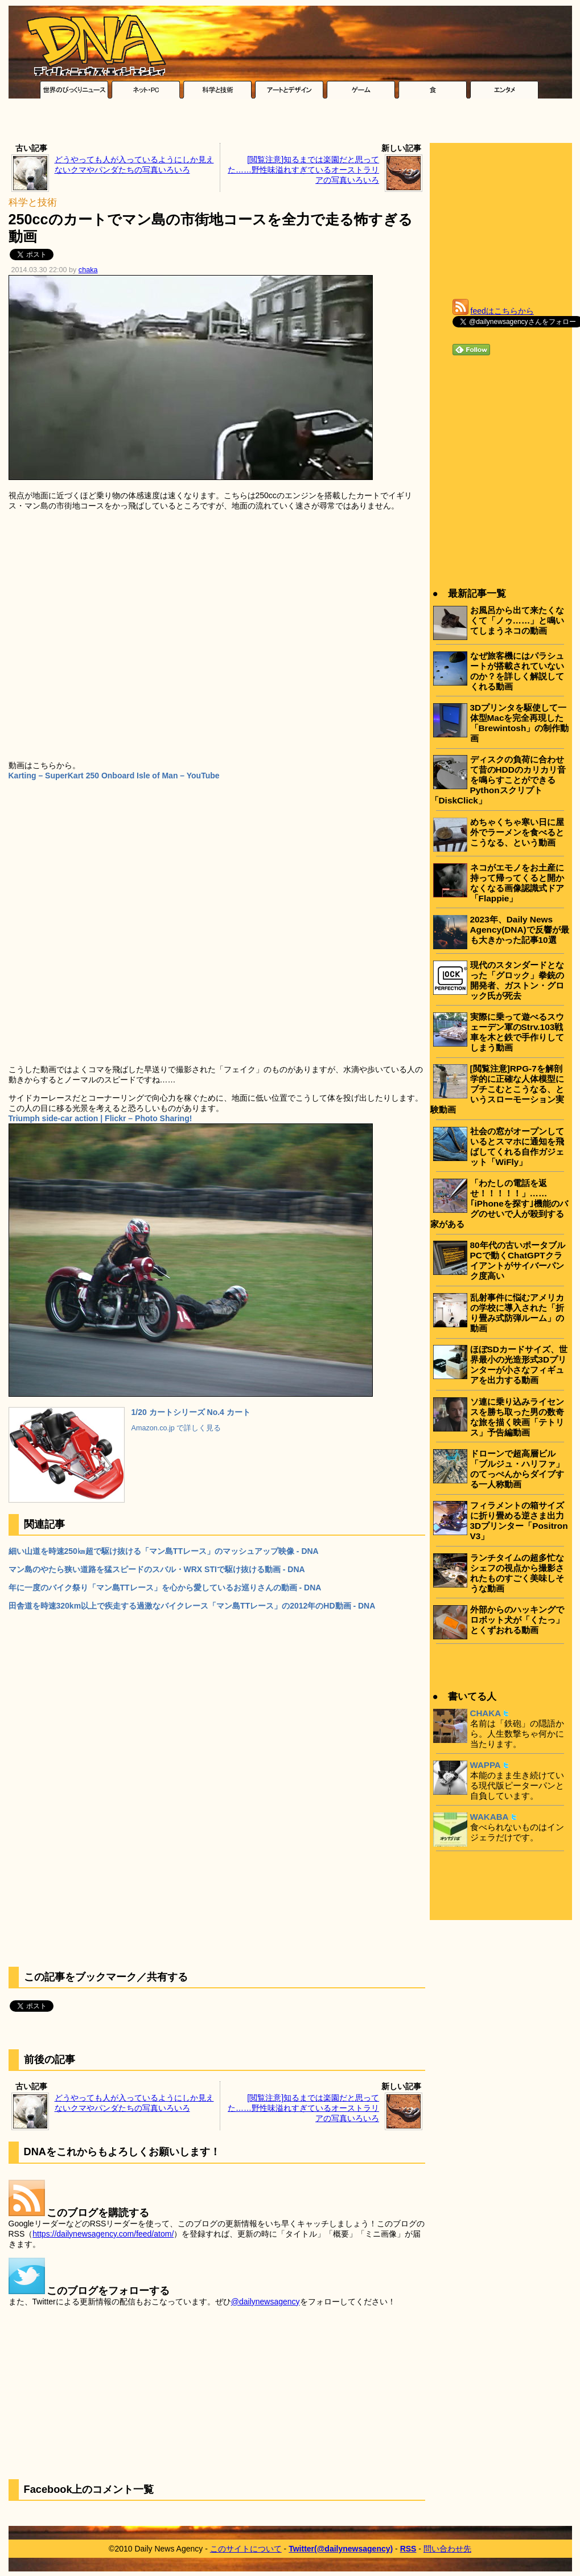 Image resolution: width=580 pixels, height=2576 pixels. I want to click on WAPPA, so click(485, 1765).